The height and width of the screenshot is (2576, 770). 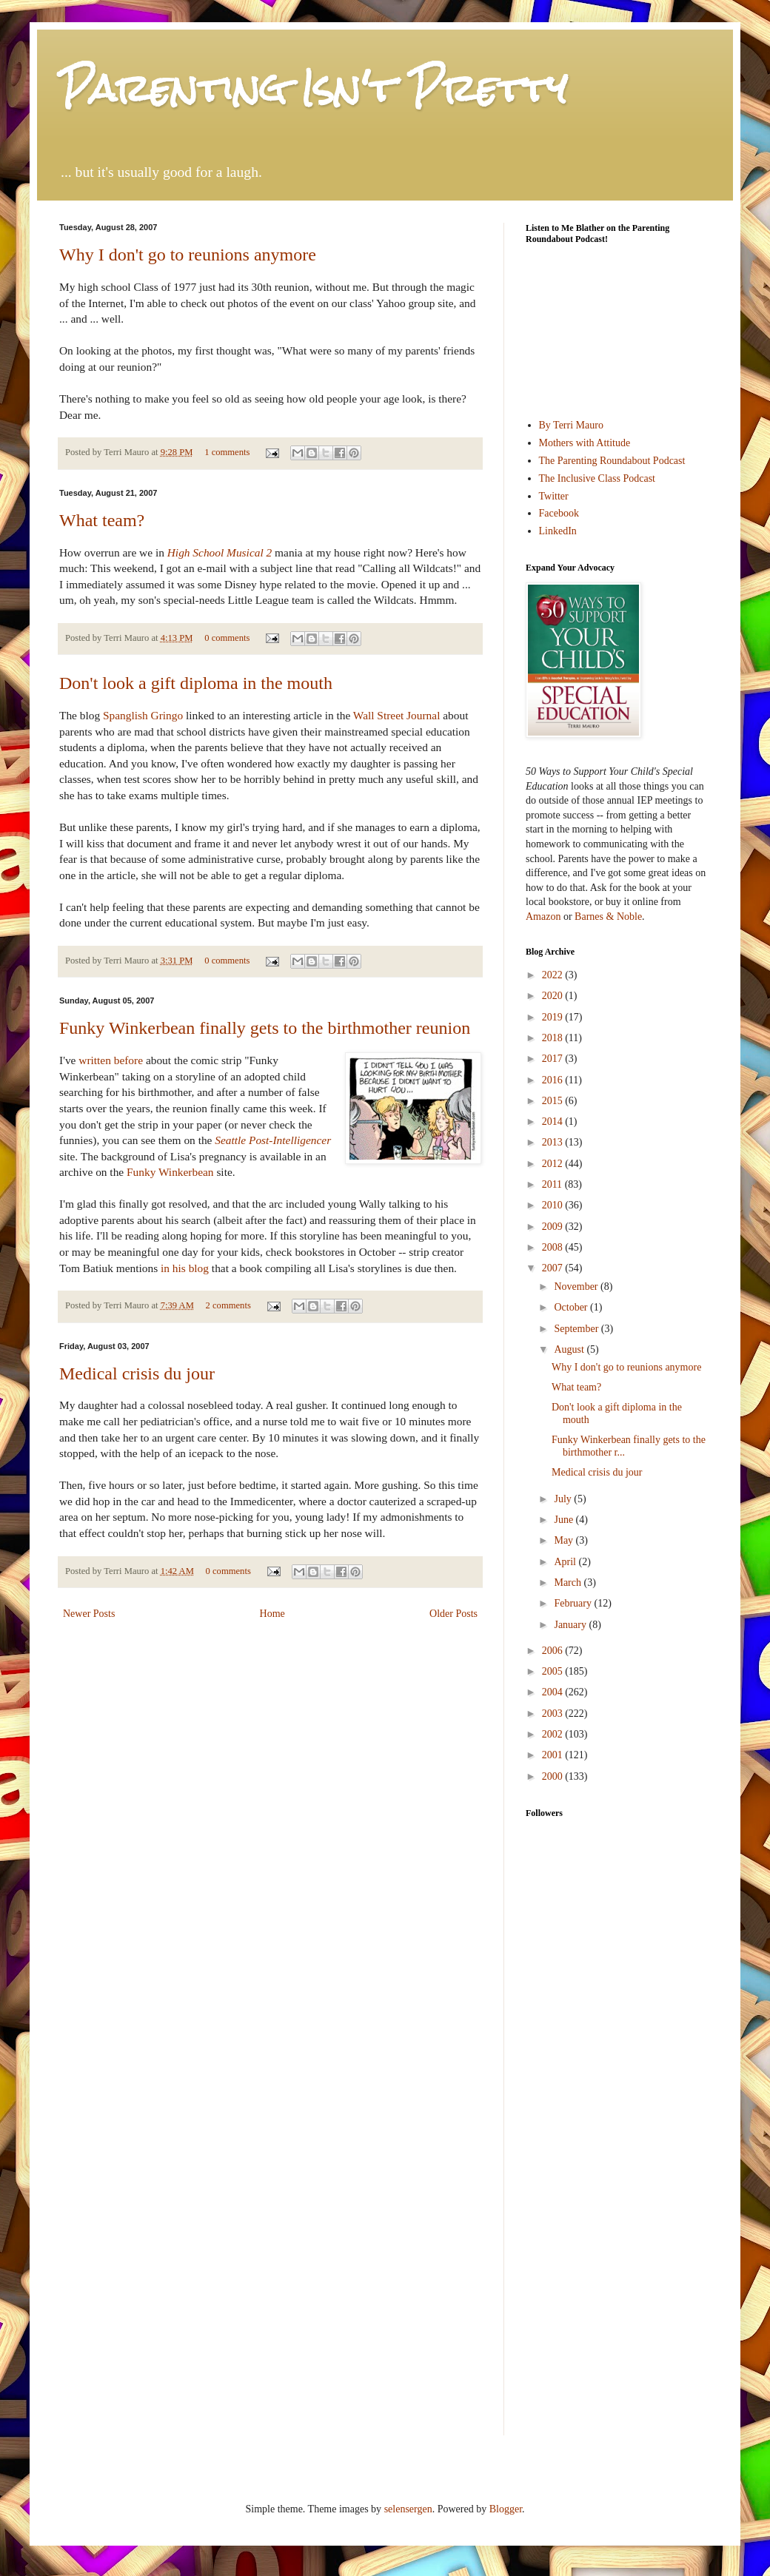 What do you see at coordinates (554, 1017) in the screenshot?
I see `2019` at bounding box center [554, 1017].